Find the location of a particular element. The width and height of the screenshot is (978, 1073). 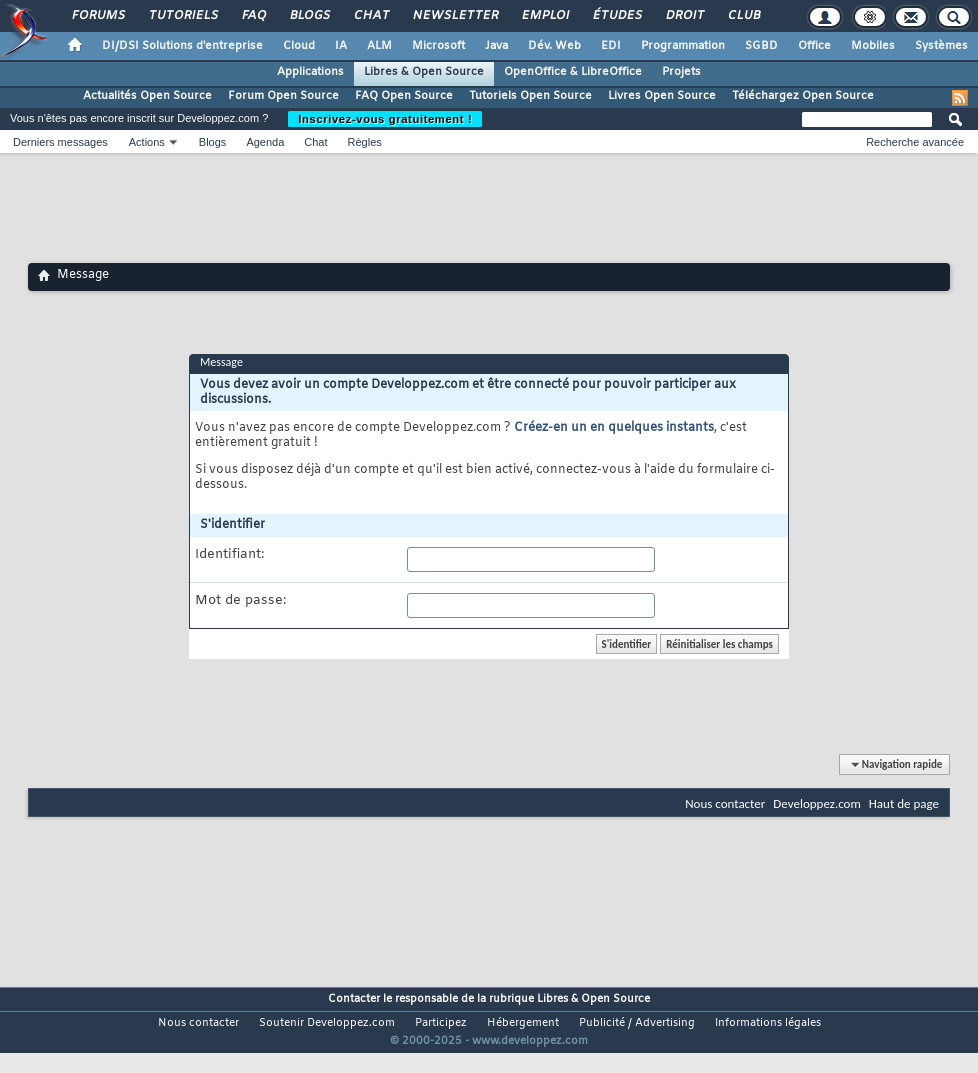

EDI is located at coordinates (611, 46).